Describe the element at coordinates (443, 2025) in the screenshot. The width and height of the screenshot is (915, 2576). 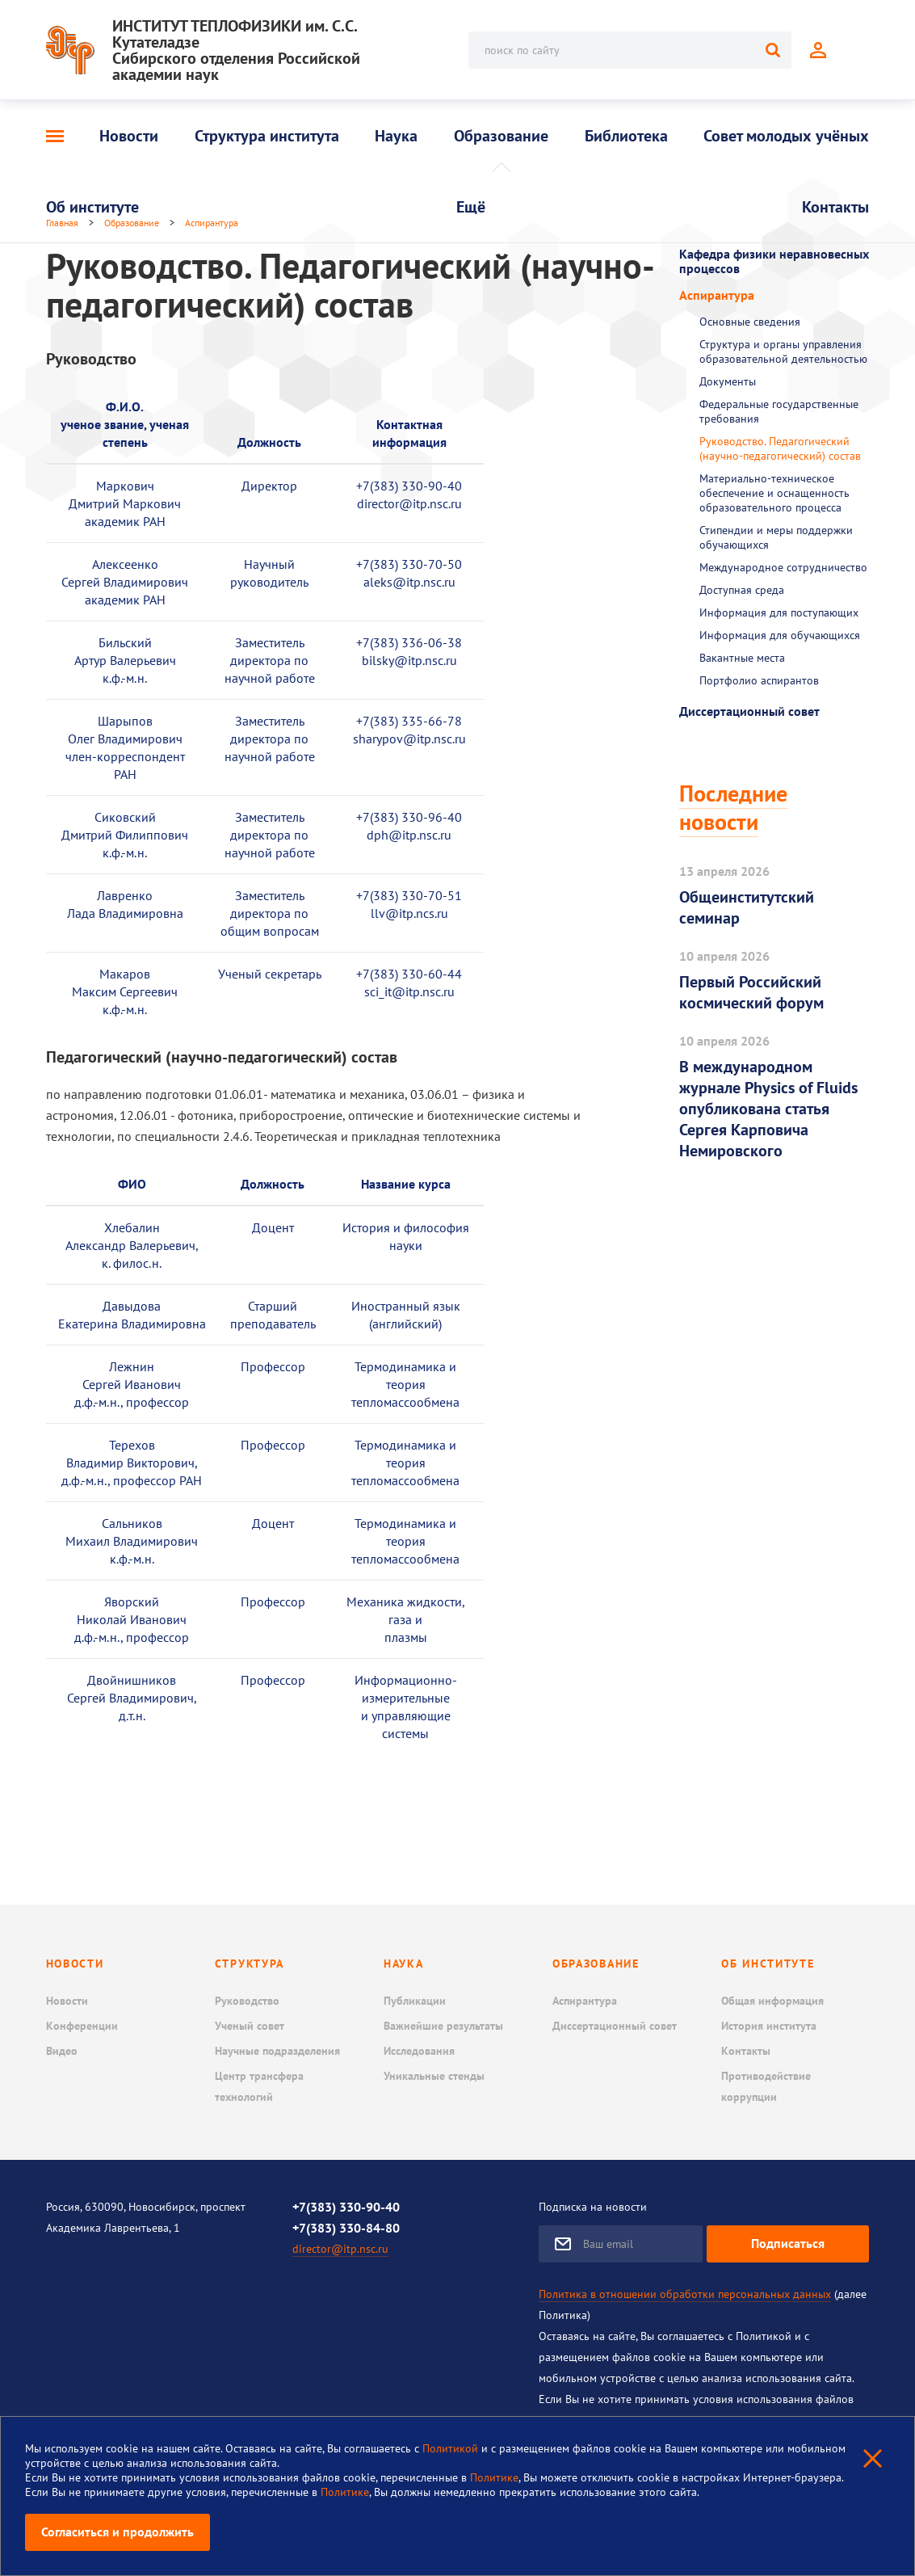
I see `Важнейшие результаты` at that location.